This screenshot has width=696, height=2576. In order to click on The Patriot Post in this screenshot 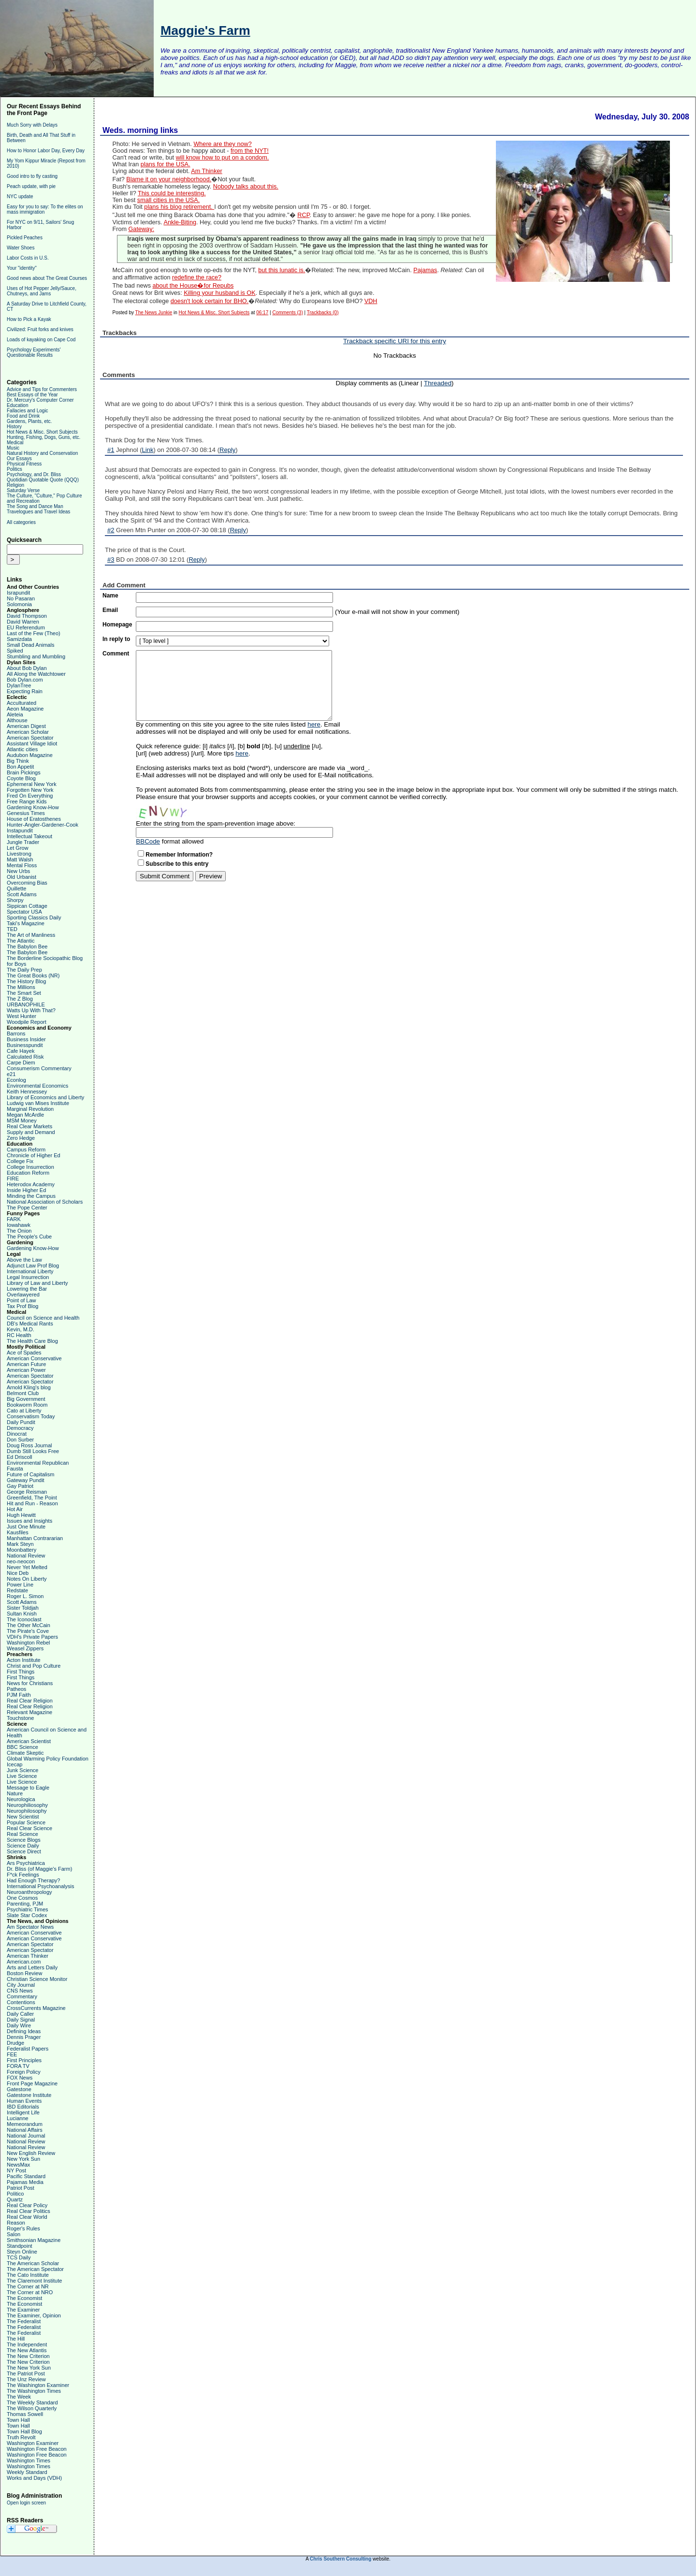, I will do `click(26, 2373)`.